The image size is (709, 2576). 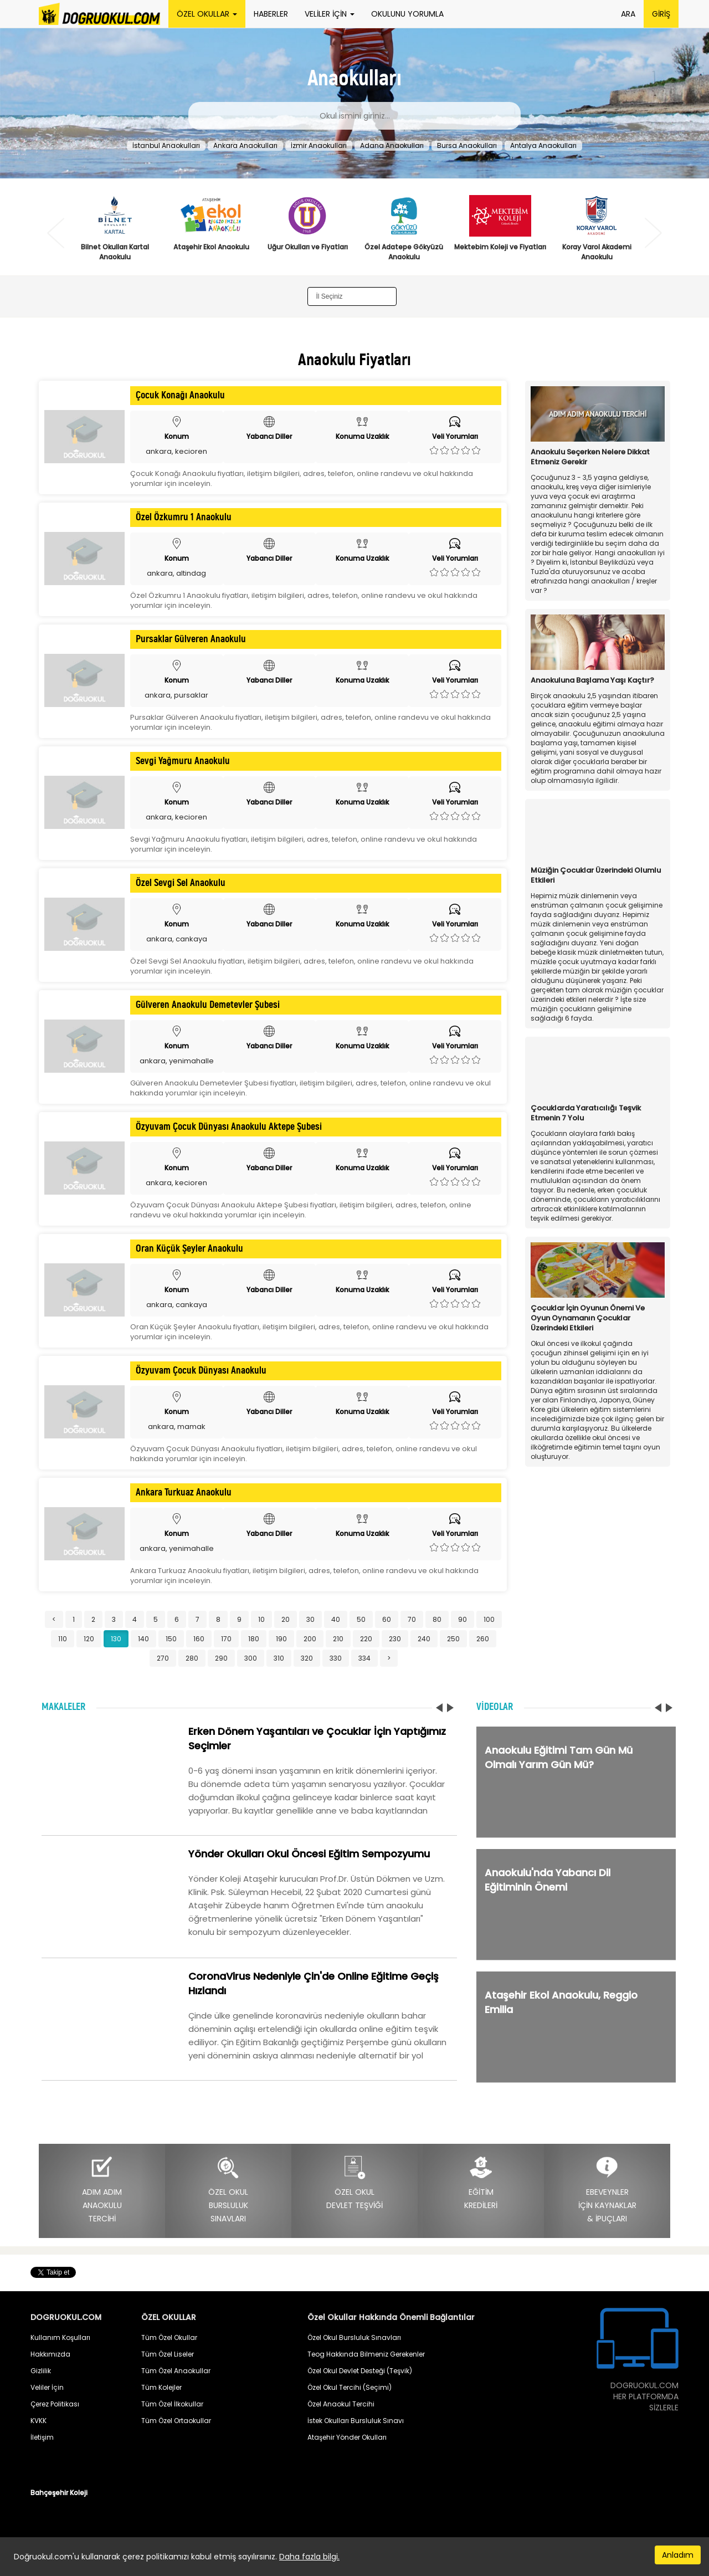 I want to click on 90, so click(x=462, y=1619).